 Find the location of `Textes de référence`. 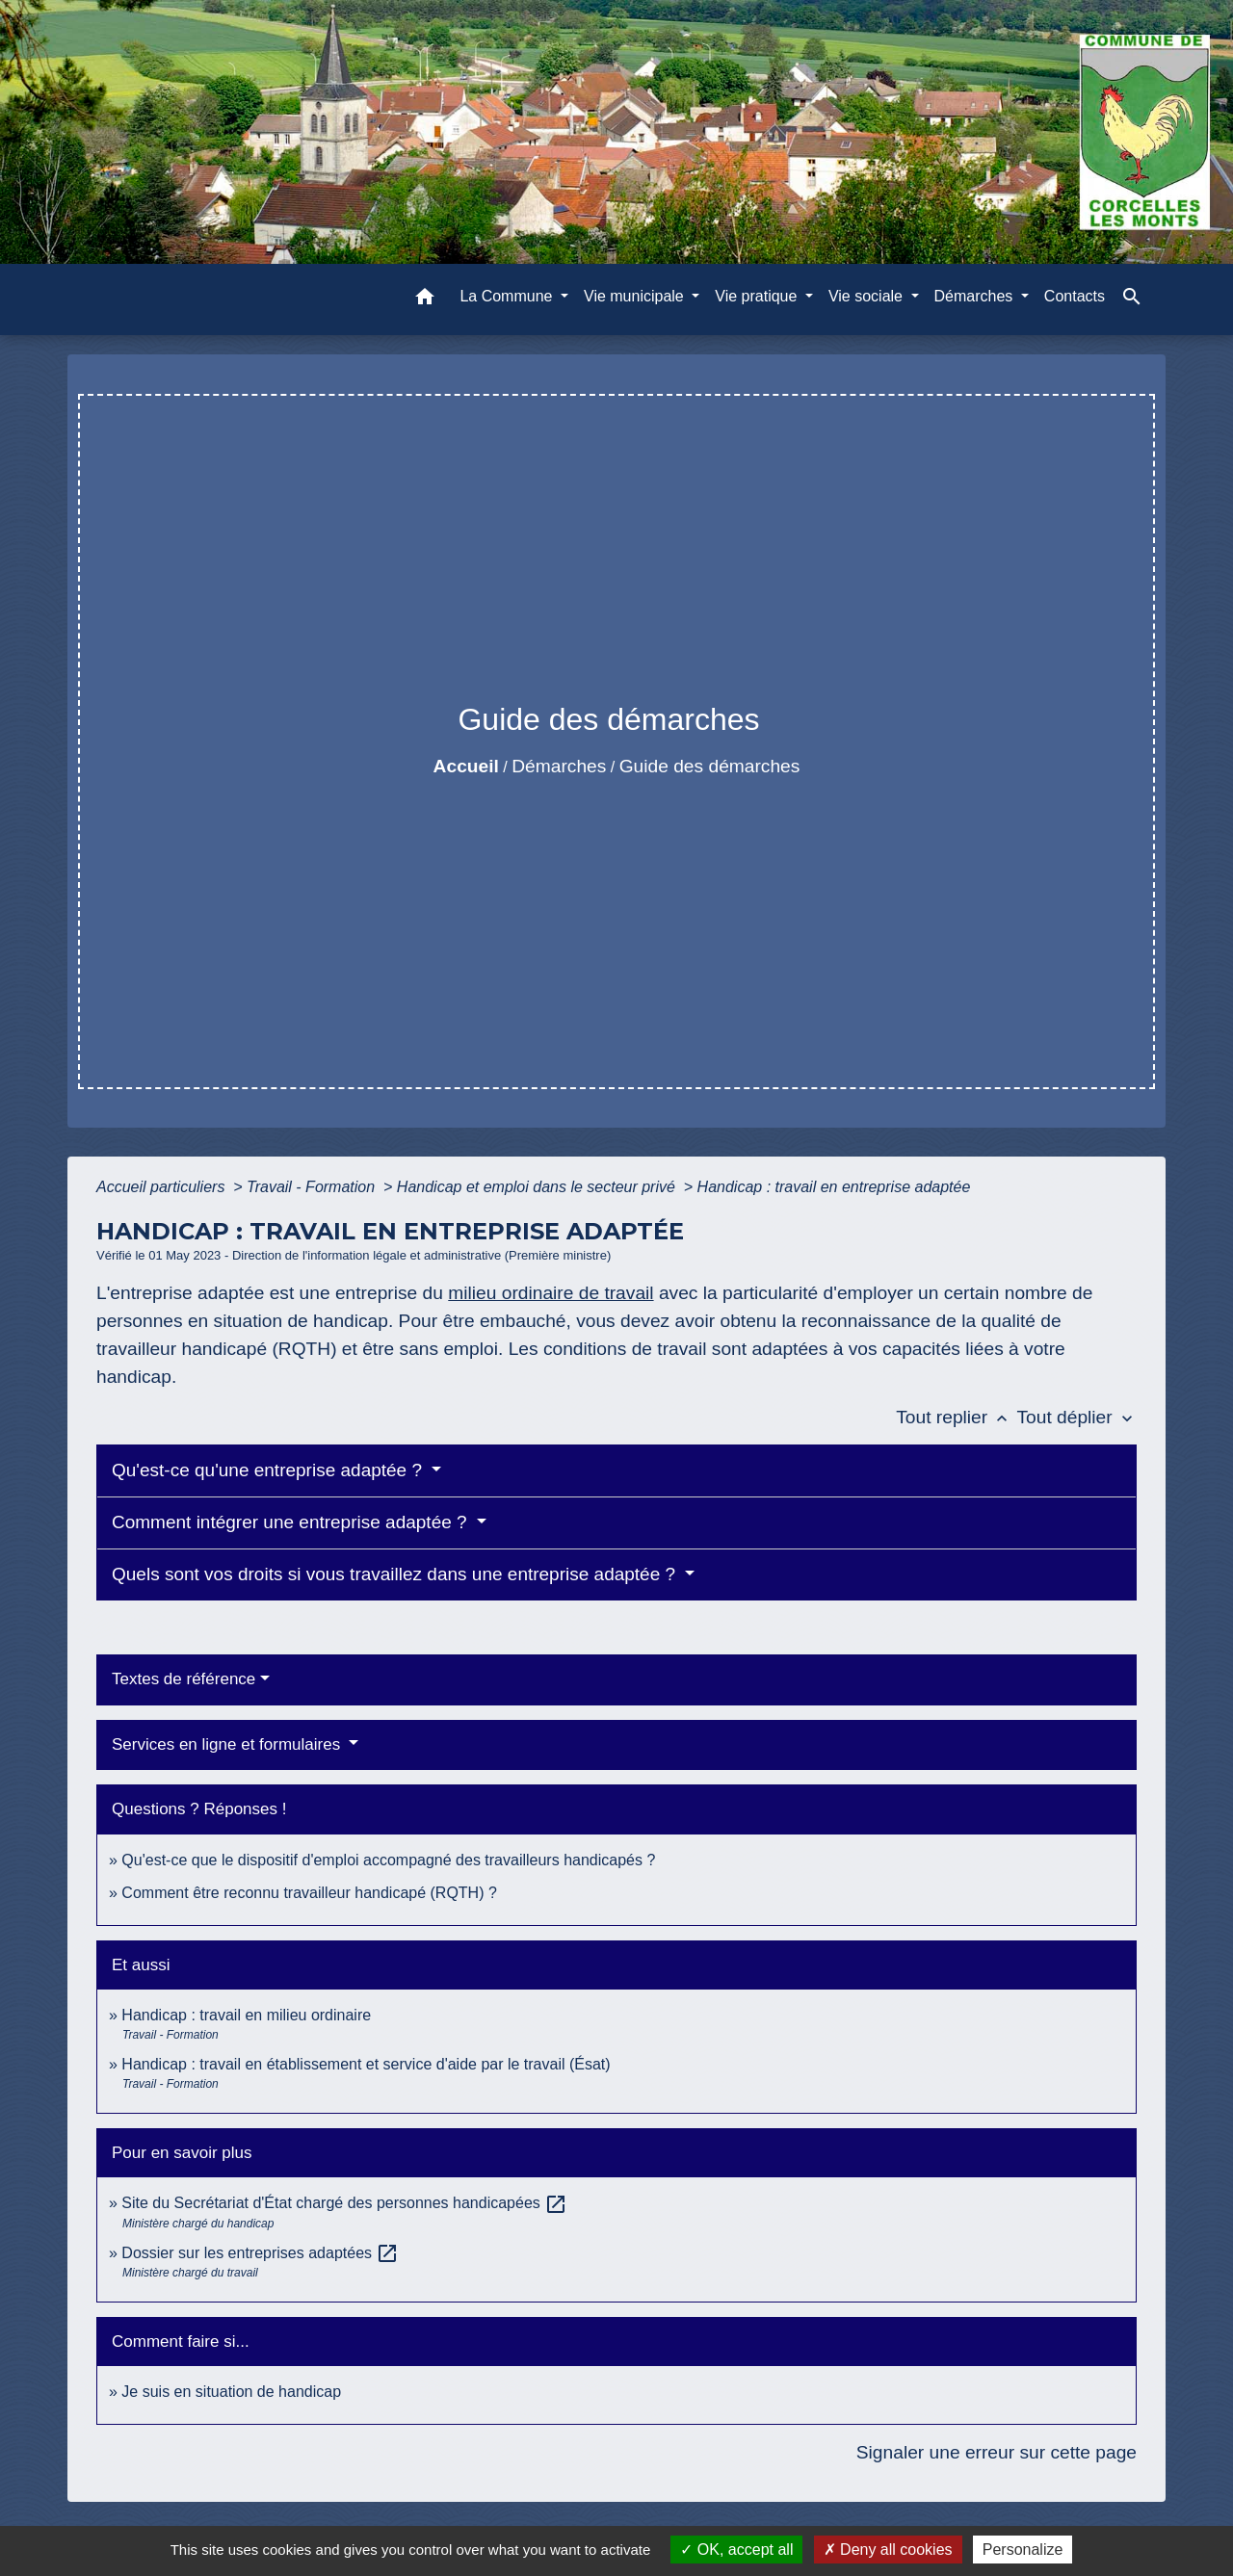

Textes de référence is located at coordinates (183, 1679).